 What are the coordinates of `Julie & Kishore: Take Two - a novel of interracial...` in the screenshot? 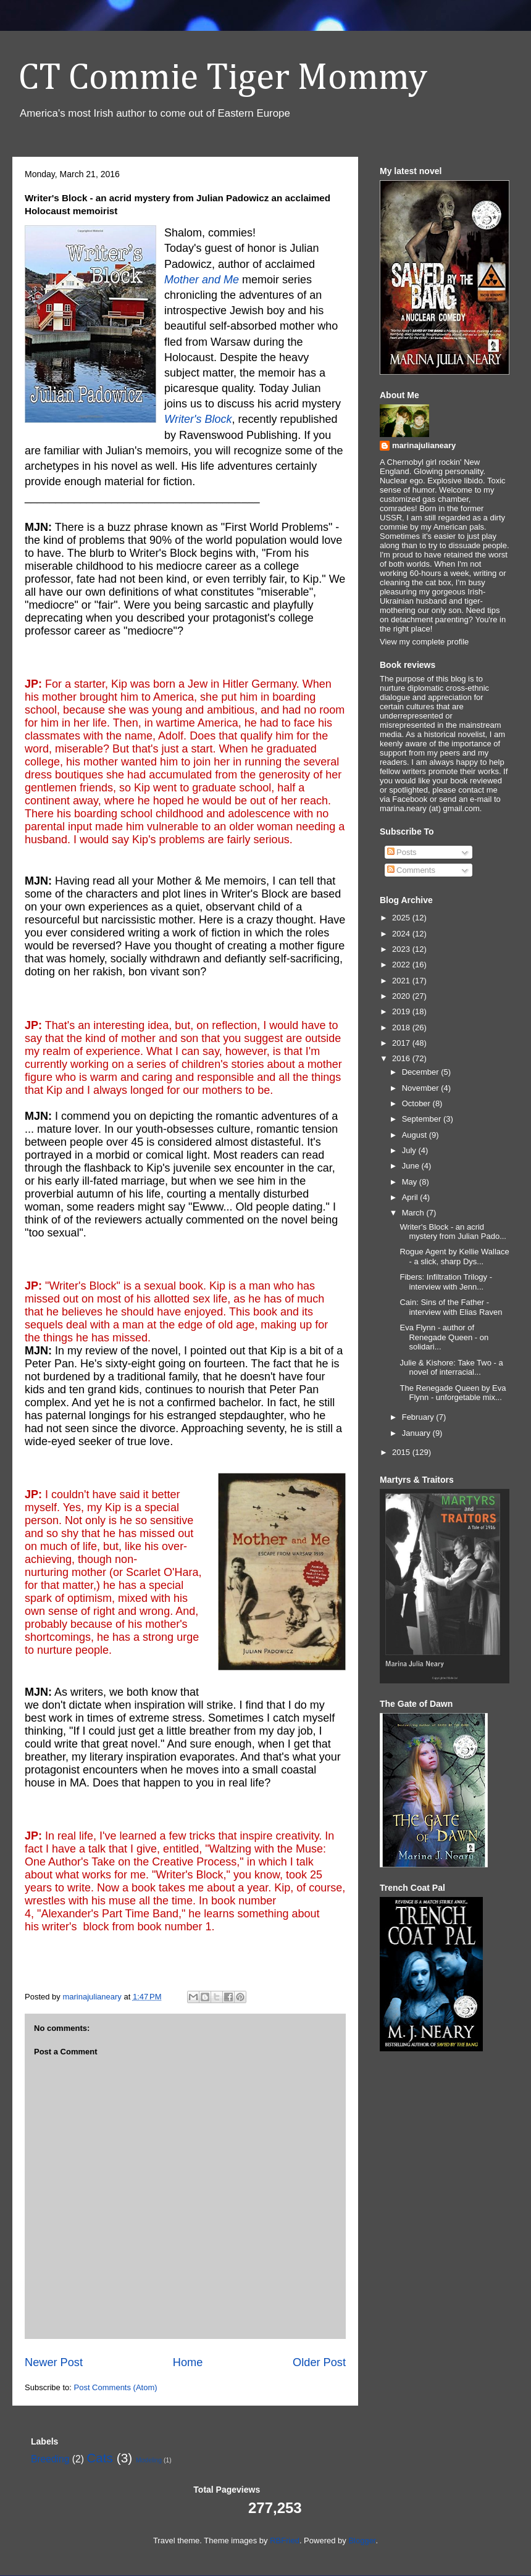 It's located at (451, 1367).